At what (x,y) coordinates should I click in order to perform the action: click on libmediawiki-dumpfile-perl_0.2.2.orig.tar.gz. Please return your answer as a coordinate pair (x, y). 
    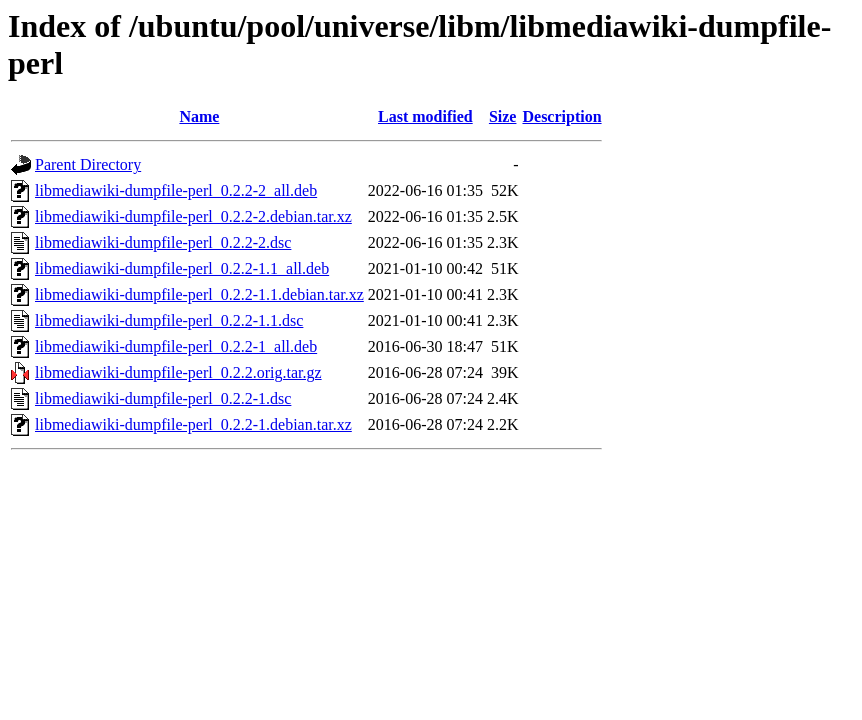
    Looking at the image, I should click on (178, 372).